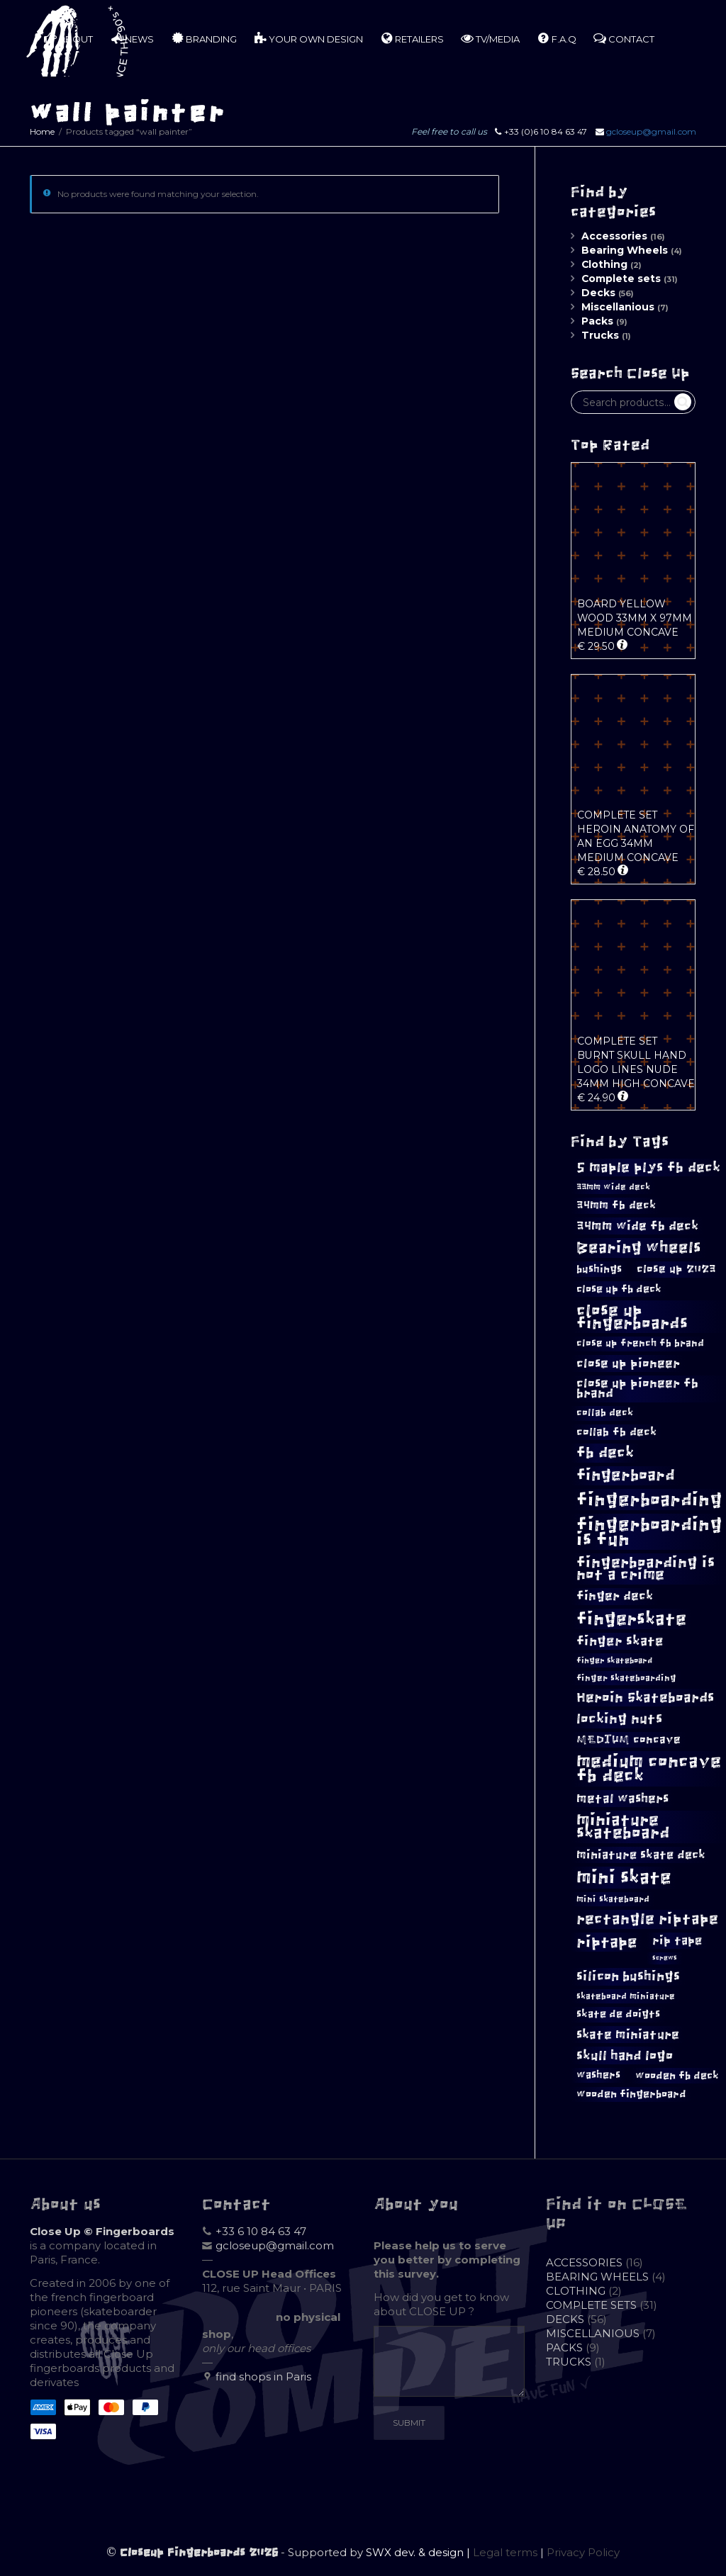 Image resolution: width=726 pixels, height=2576 pixels. What do you see at coordinates (647, 1919) in the screenshot?
I see `rectangle riptape [rectangle riptape (23 products)]` at bounding box center [647, 1919].